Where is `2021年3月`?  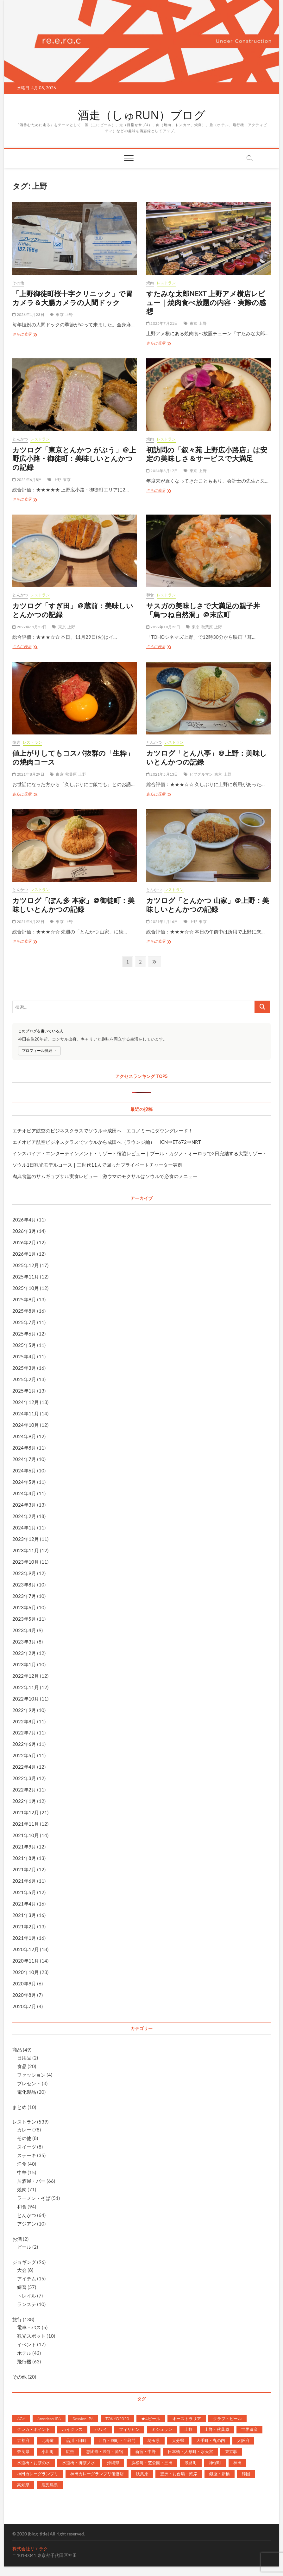 2021年3月 is located at coordinates (24, 1915).